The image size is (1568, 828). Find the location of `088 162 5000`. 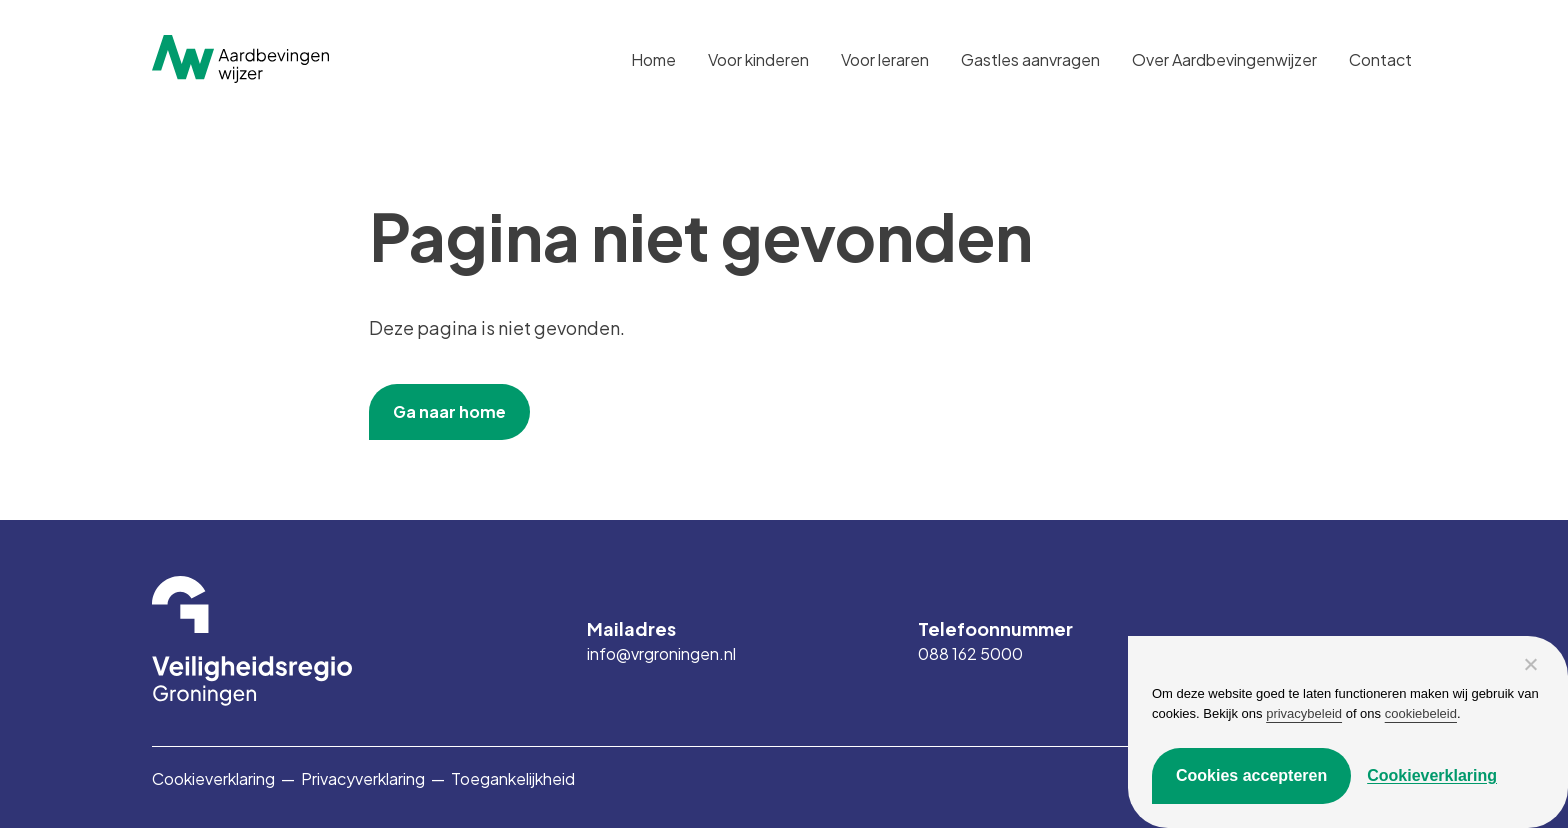

088 162 5000 is located at coordinates (970, 654).